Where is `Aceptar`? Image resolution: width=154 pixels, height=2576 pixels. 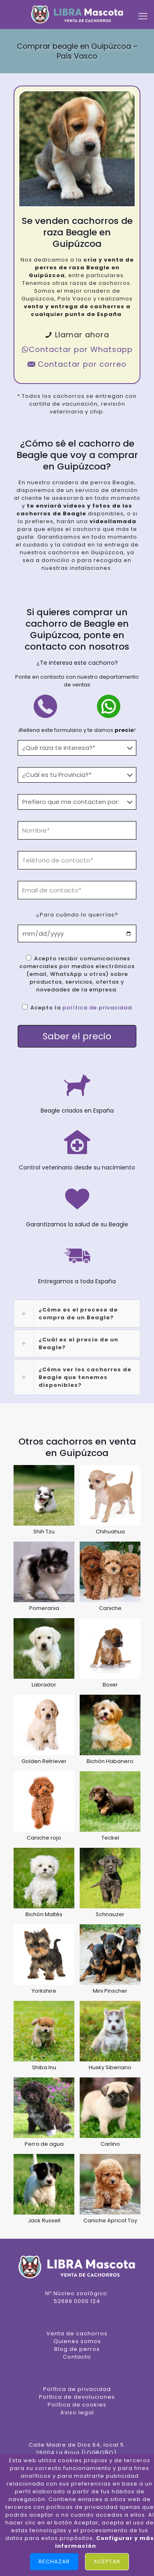 Aceptar is located at coordinates (107, 2561).